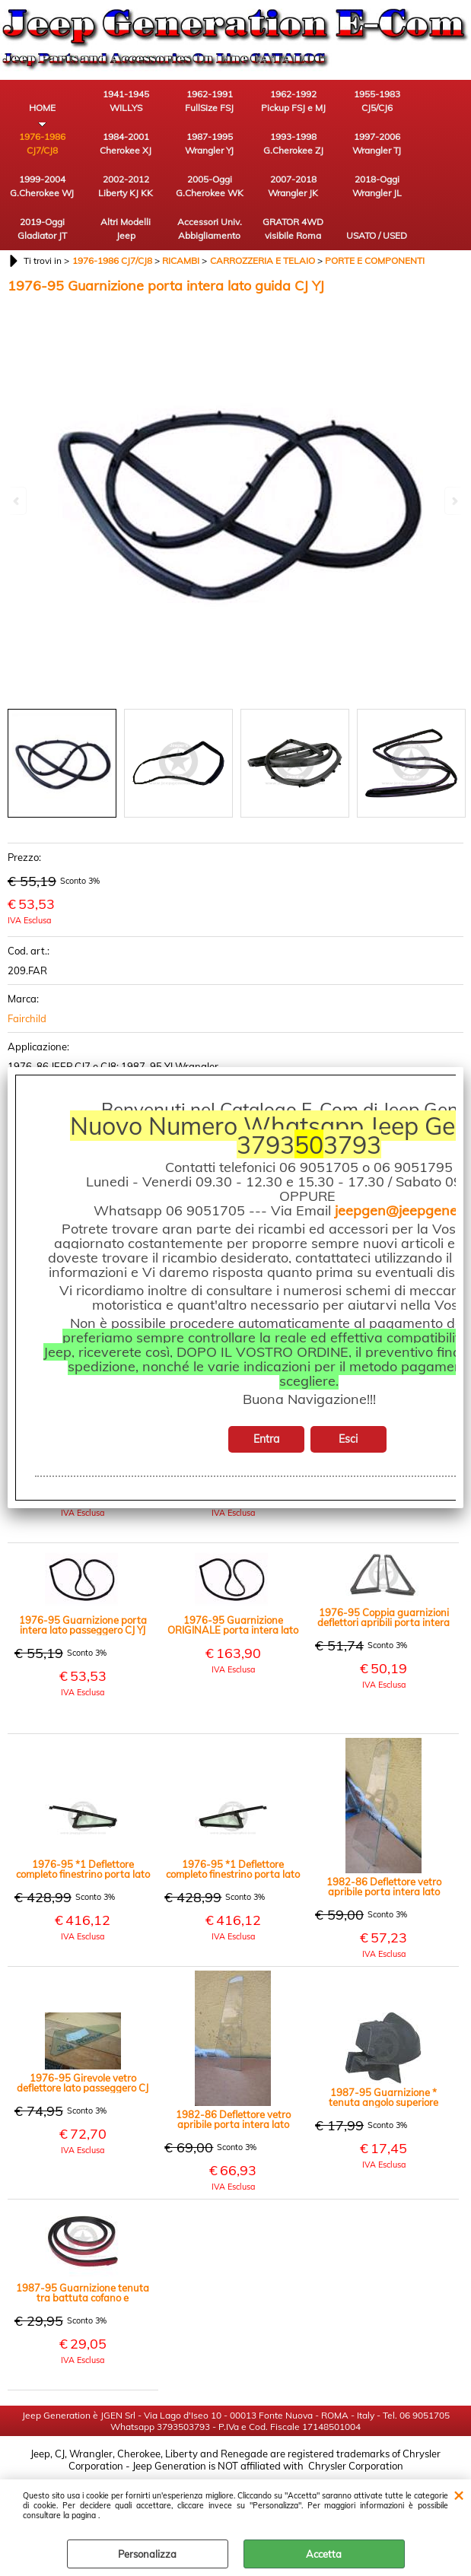 The height and width of the screenshot is (2576, 471). Describe the element at coordinates (233, 2120) in the screenshot. I see `1982-86 Deflettore vetro apribile porta intera lato guida CJ` at that location.